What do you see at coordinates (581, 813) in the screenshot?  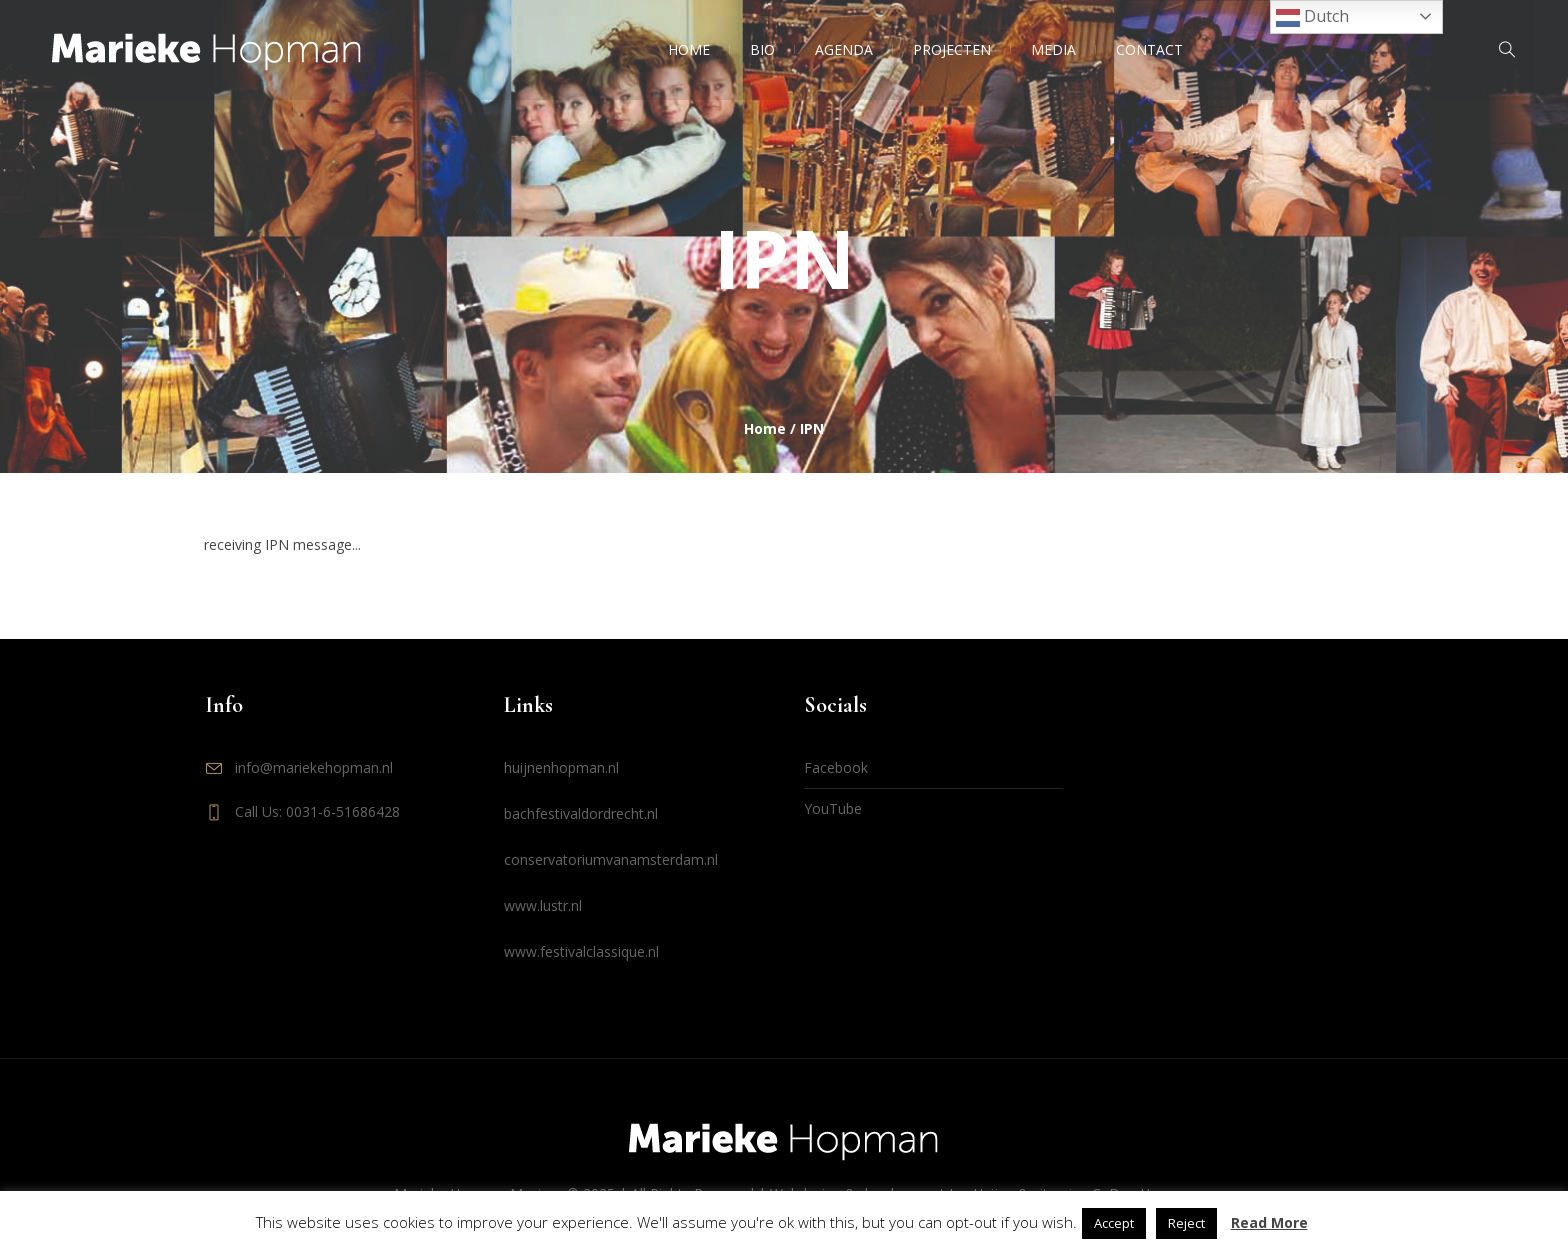 I see `bachfestivaldordrecht.nl` at bounding box center [581, 813].